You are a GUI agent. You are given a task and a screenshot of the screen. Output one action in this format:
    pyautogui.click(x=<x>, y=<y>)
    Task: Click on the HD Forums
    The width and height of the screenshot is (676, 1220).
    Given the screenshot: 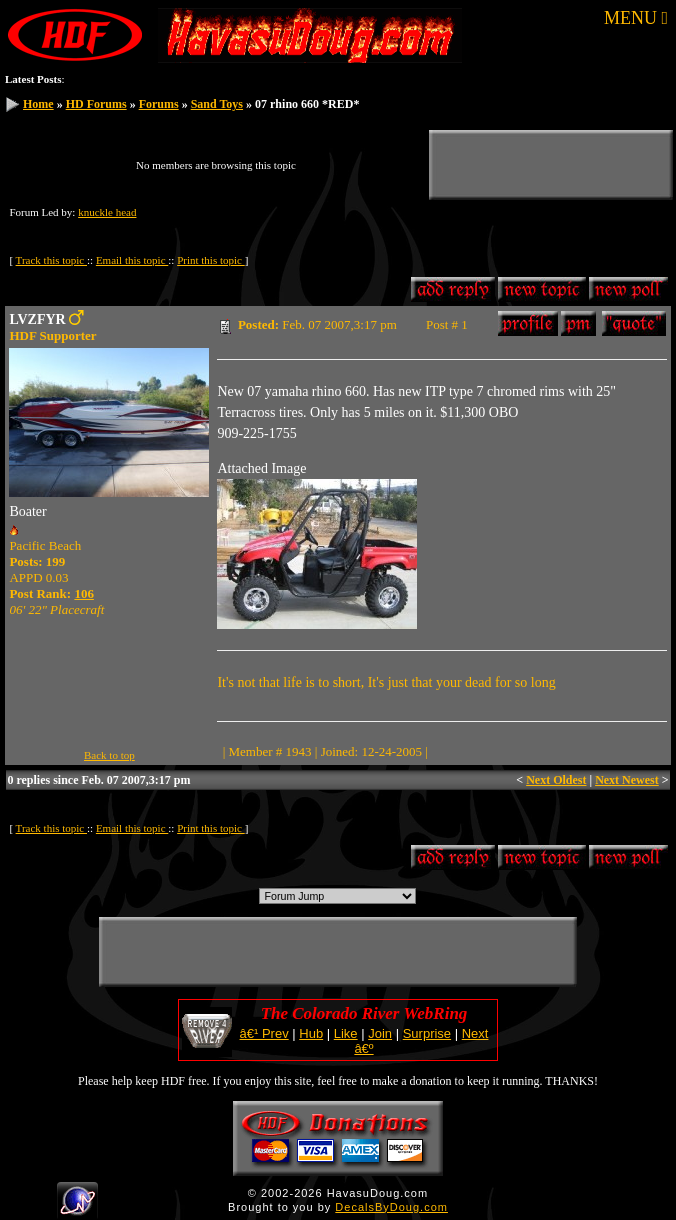 What is the action you would take?
    pyautogui.click(x=96, y=104)
    